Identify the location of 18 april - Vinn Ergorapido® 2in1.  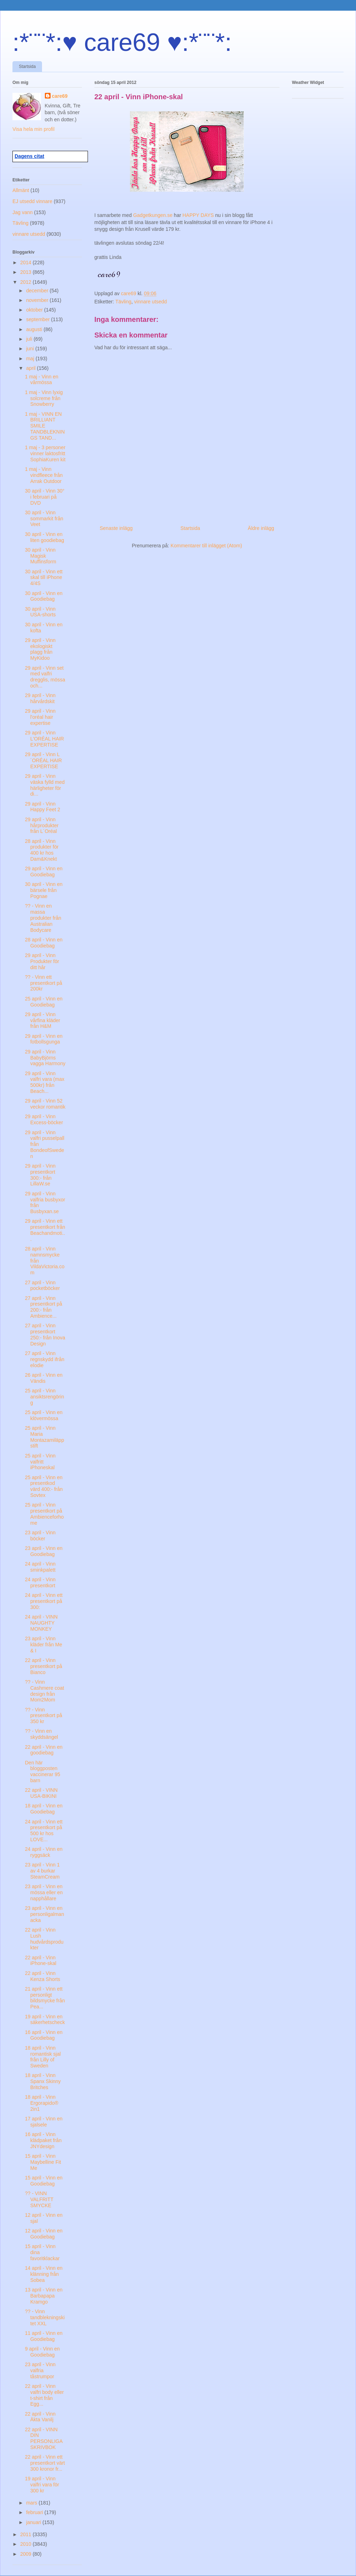
(41, 2103).